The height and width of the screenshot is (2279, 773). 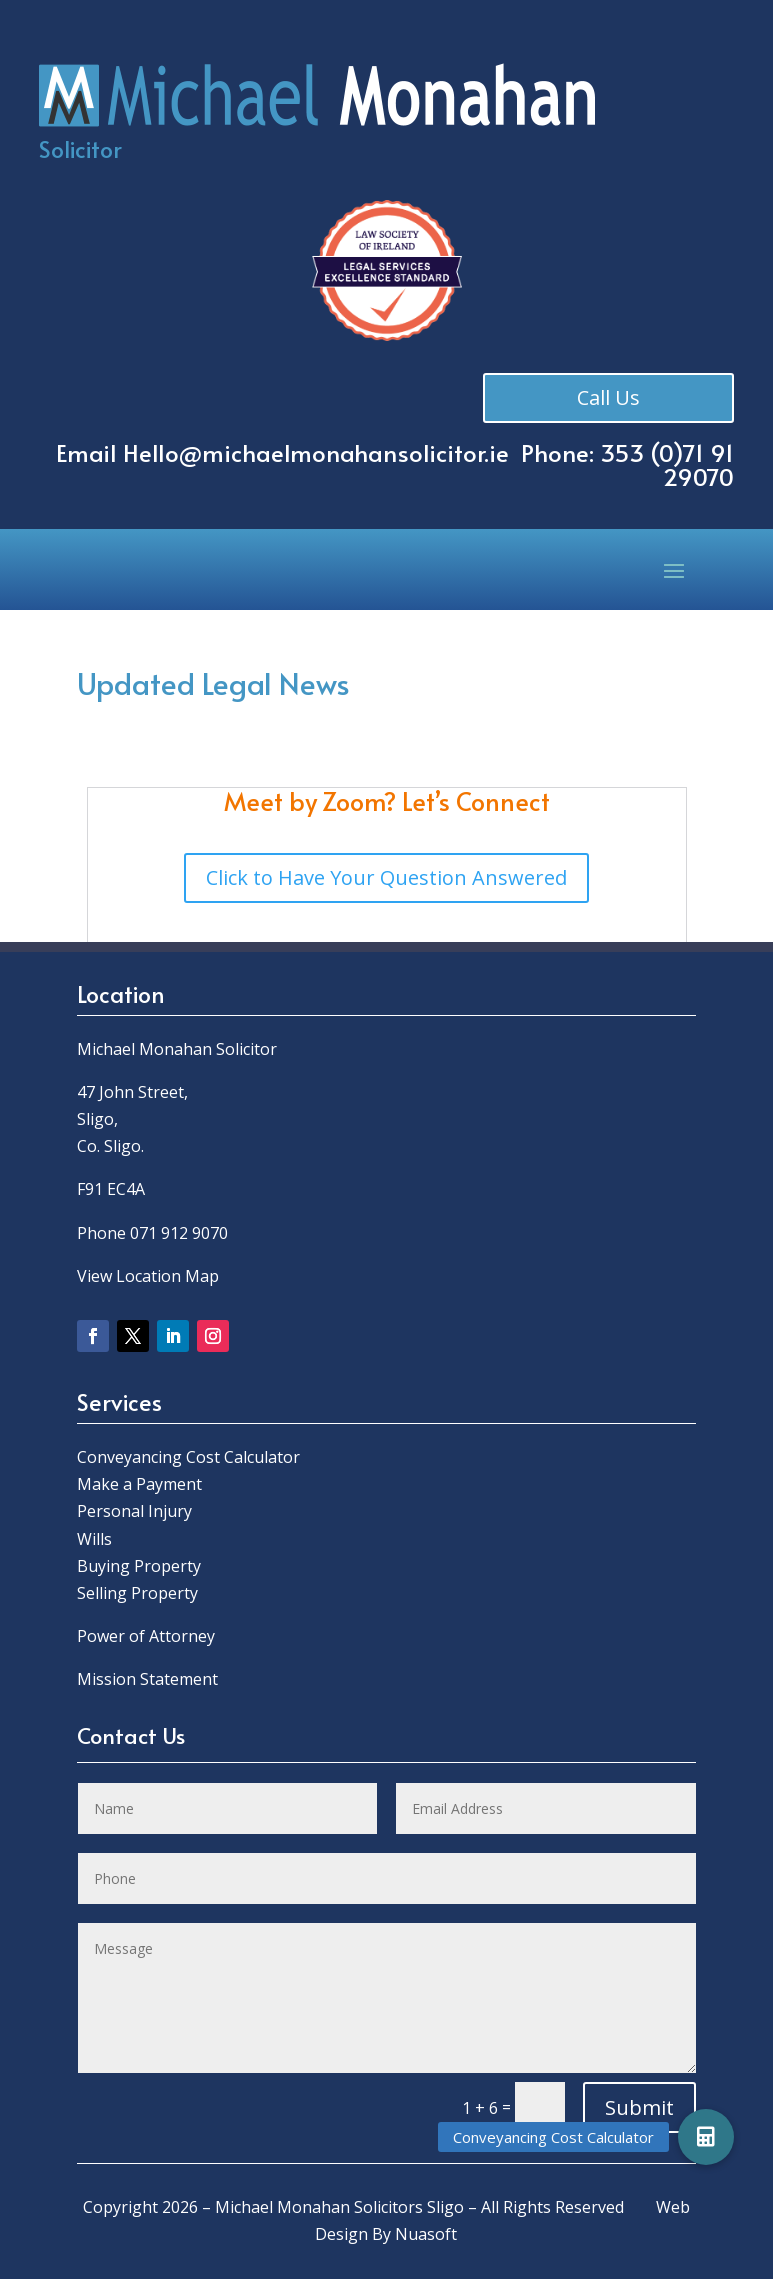 I want to click on Selling Property, so click(x=137, y=1593).